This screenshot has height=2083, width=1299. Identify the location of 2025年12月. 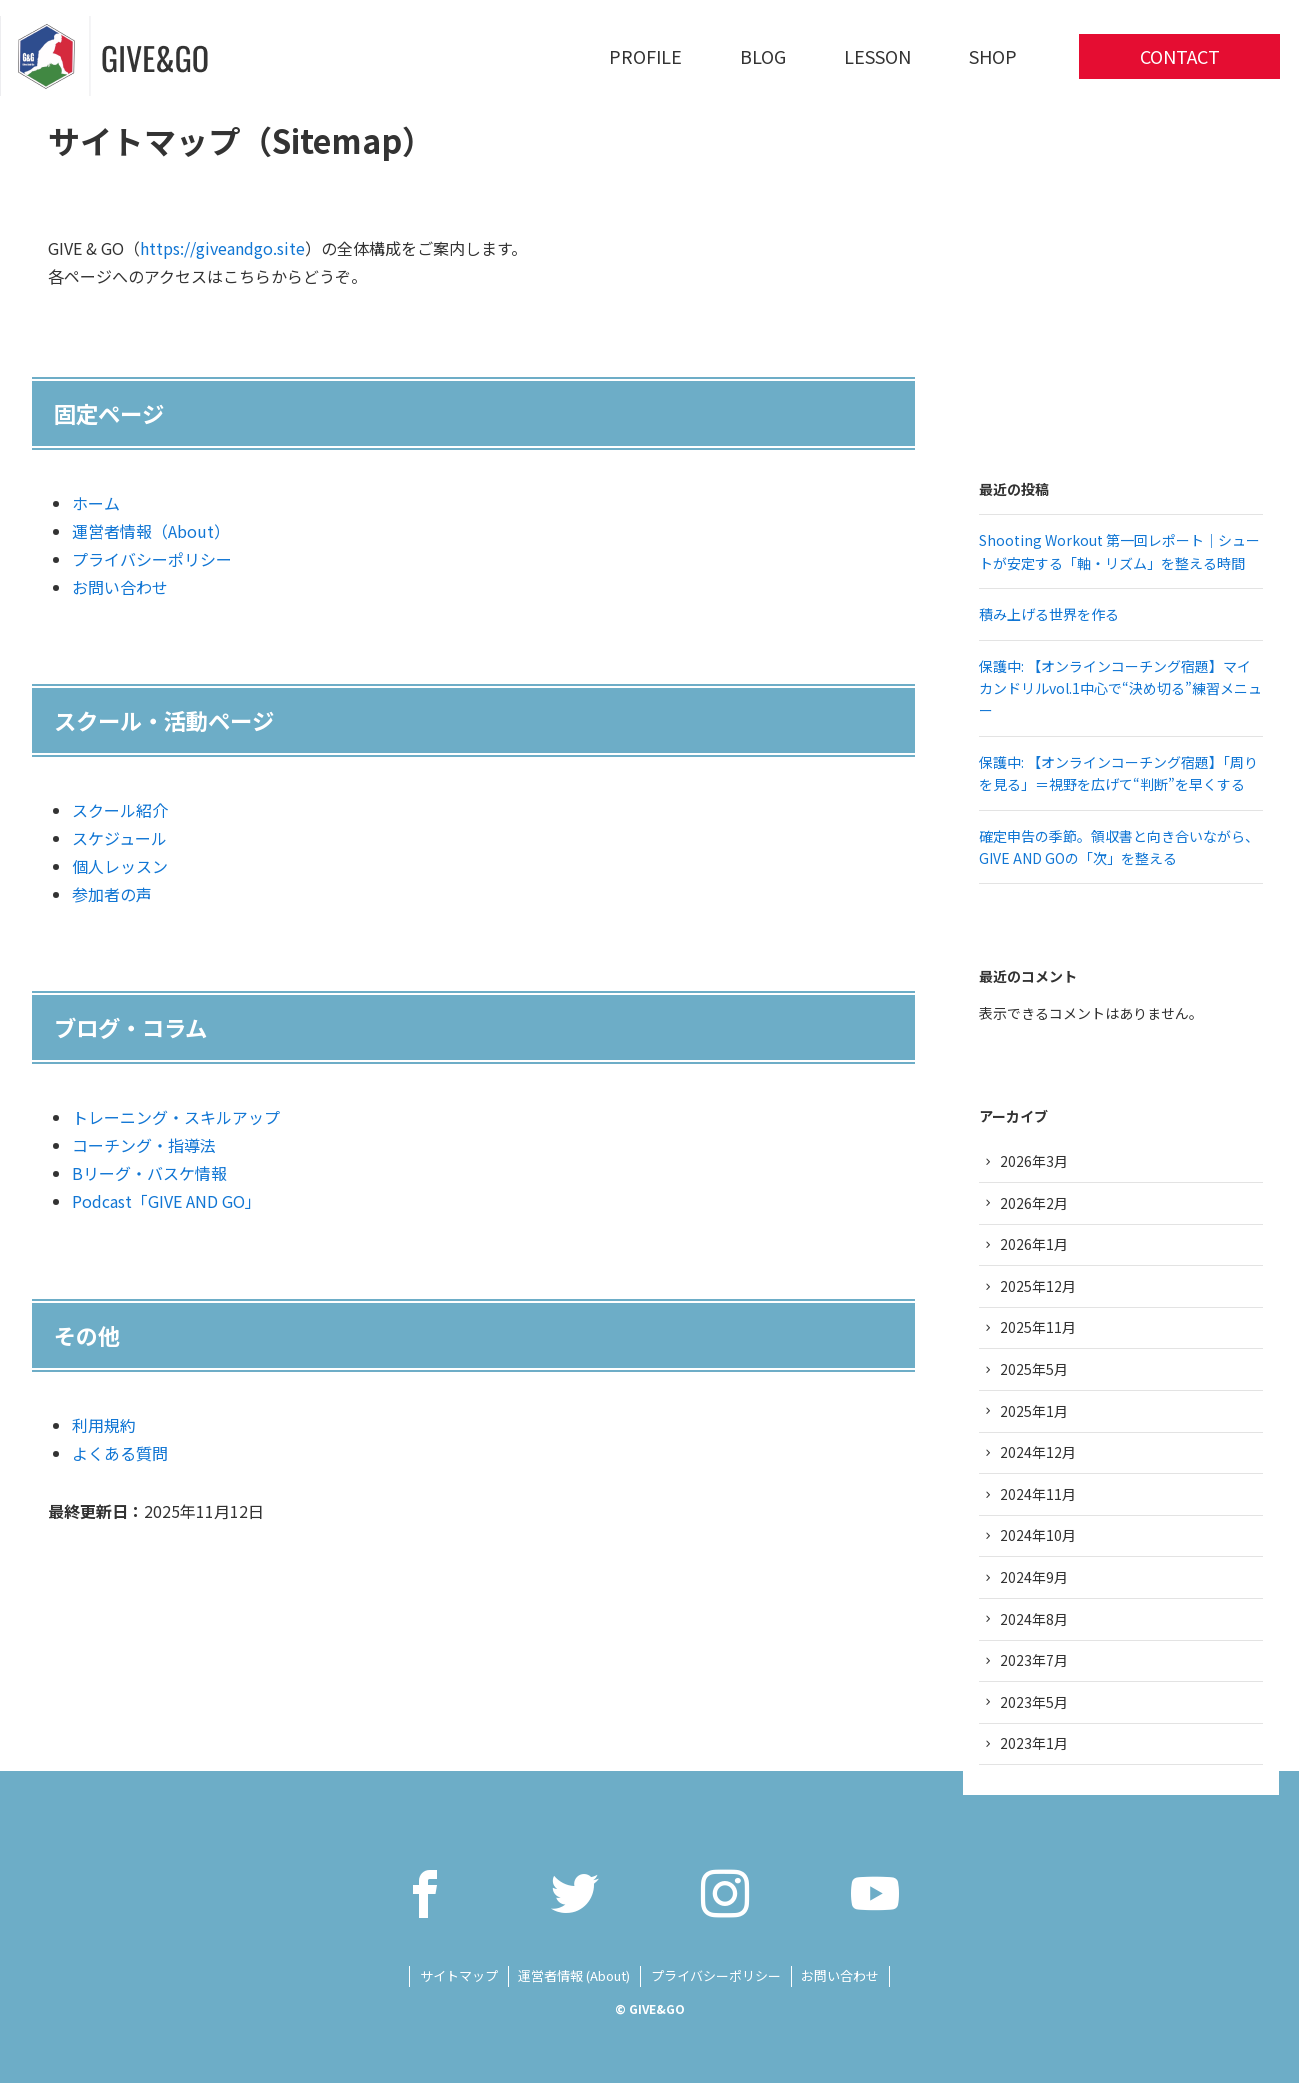
(1038, 1286).